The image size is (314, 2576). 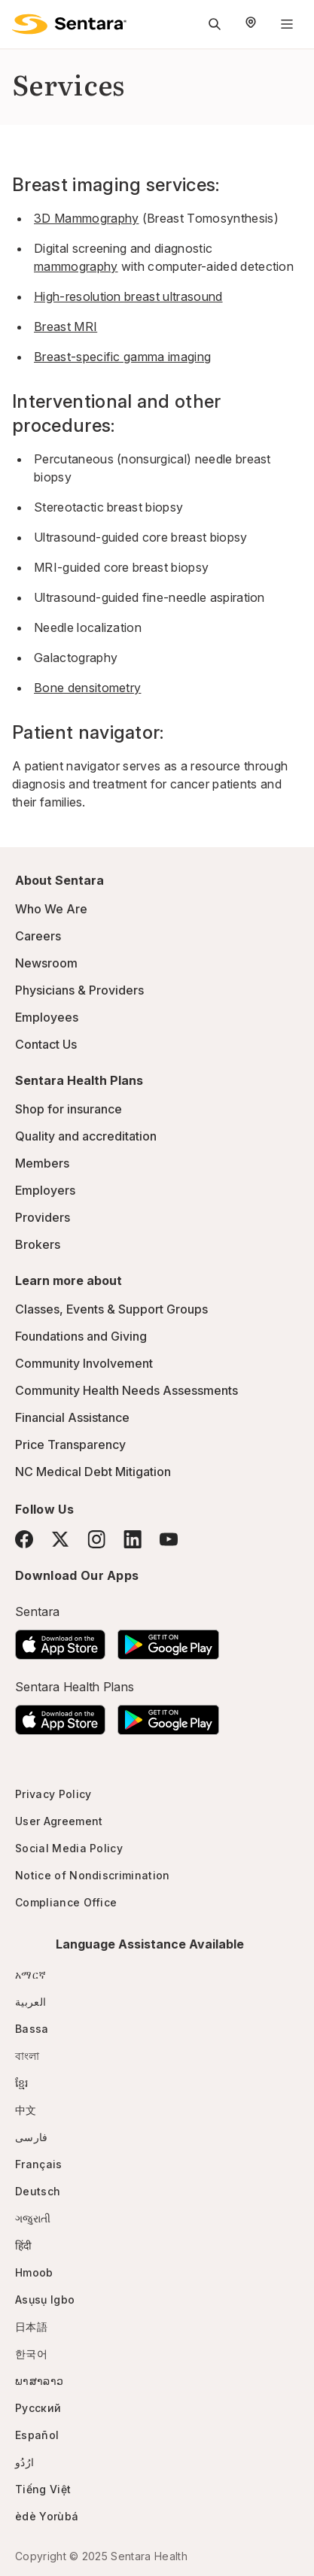 What do you see at coordinates (72, 1417) in the screenshot?
I see `Financial Assistance` at bounding box center [72, 1417].